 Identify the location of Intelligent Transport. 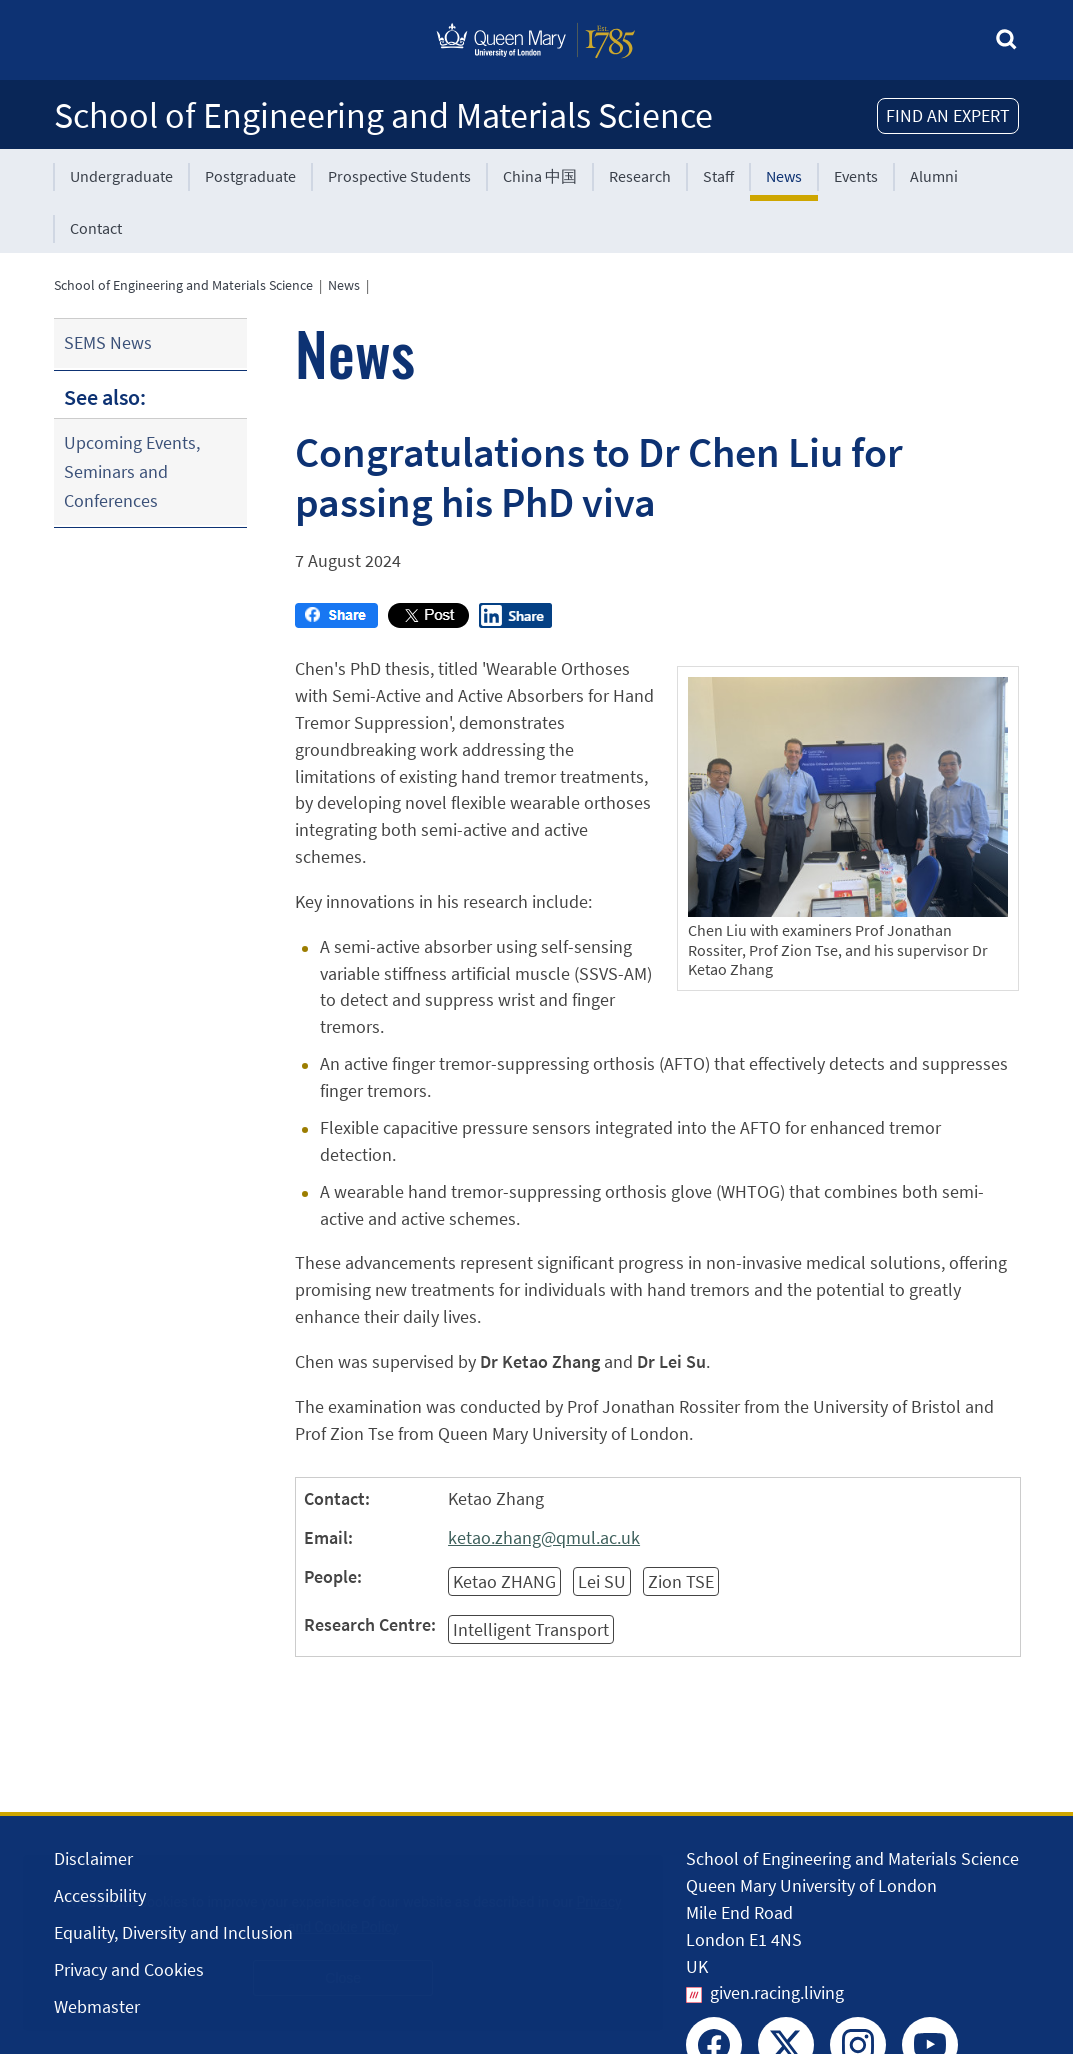
(531, 1629).